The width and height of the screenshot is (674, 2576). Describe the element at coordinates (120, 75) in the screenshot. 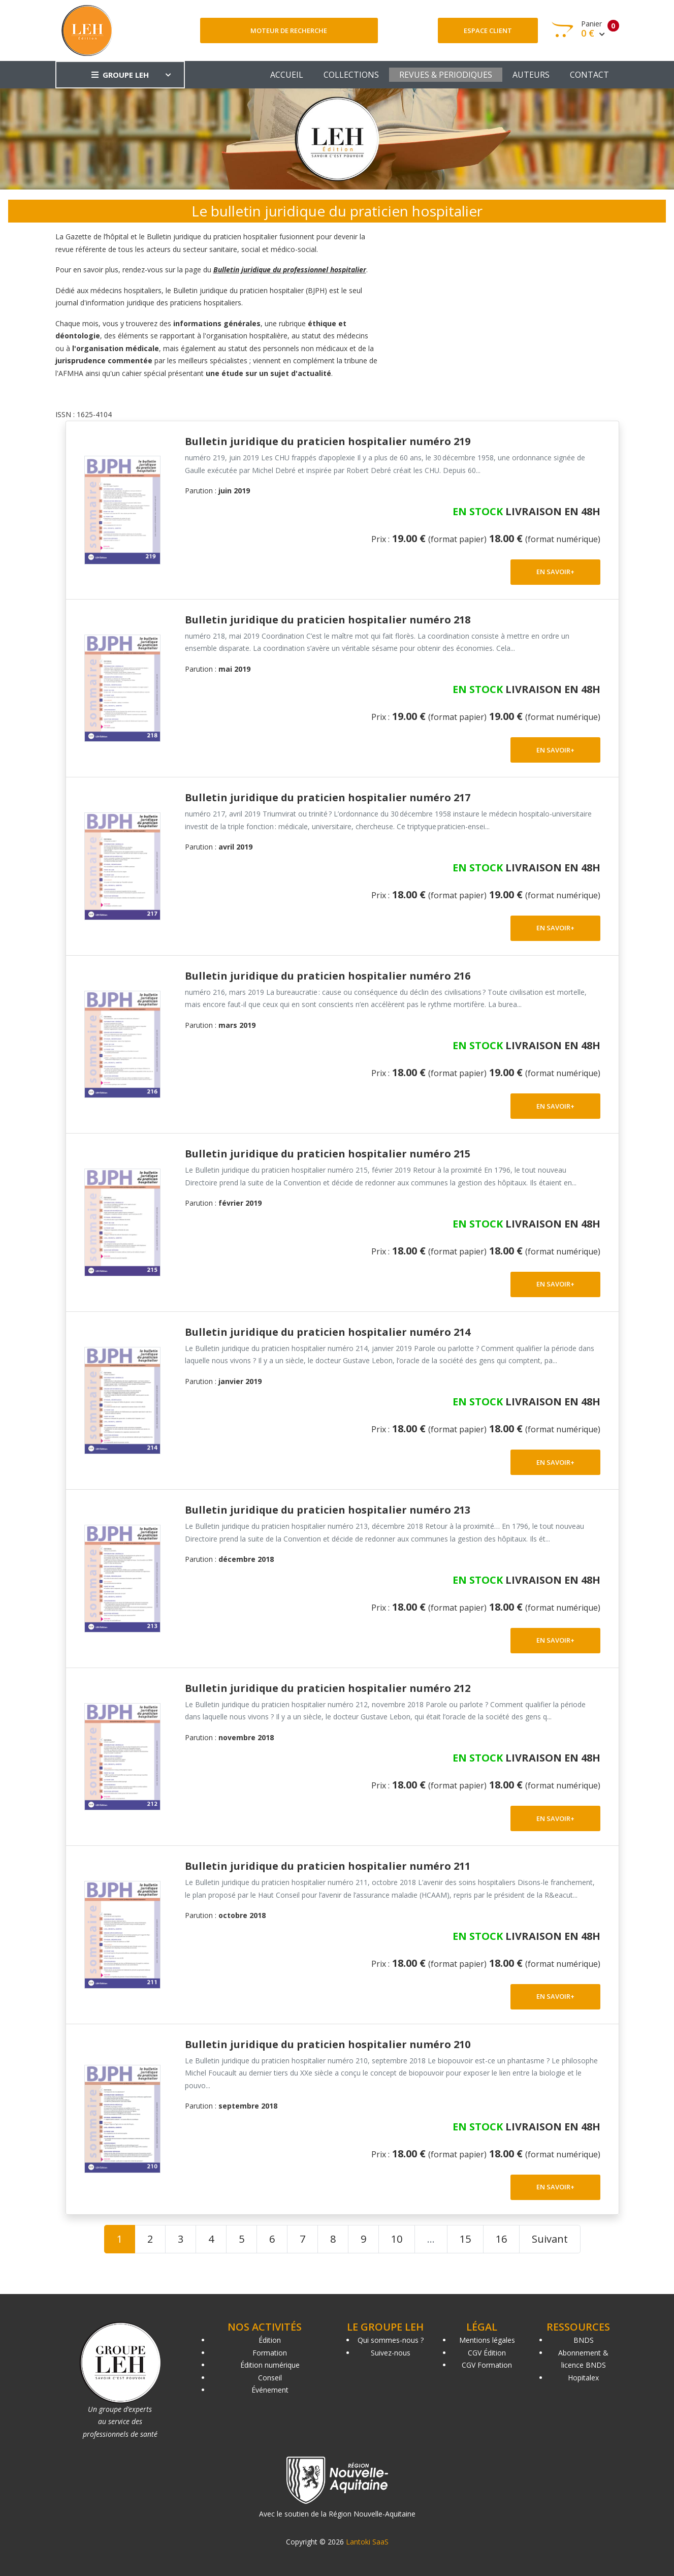

I see `GROUPE LEH` at that location.